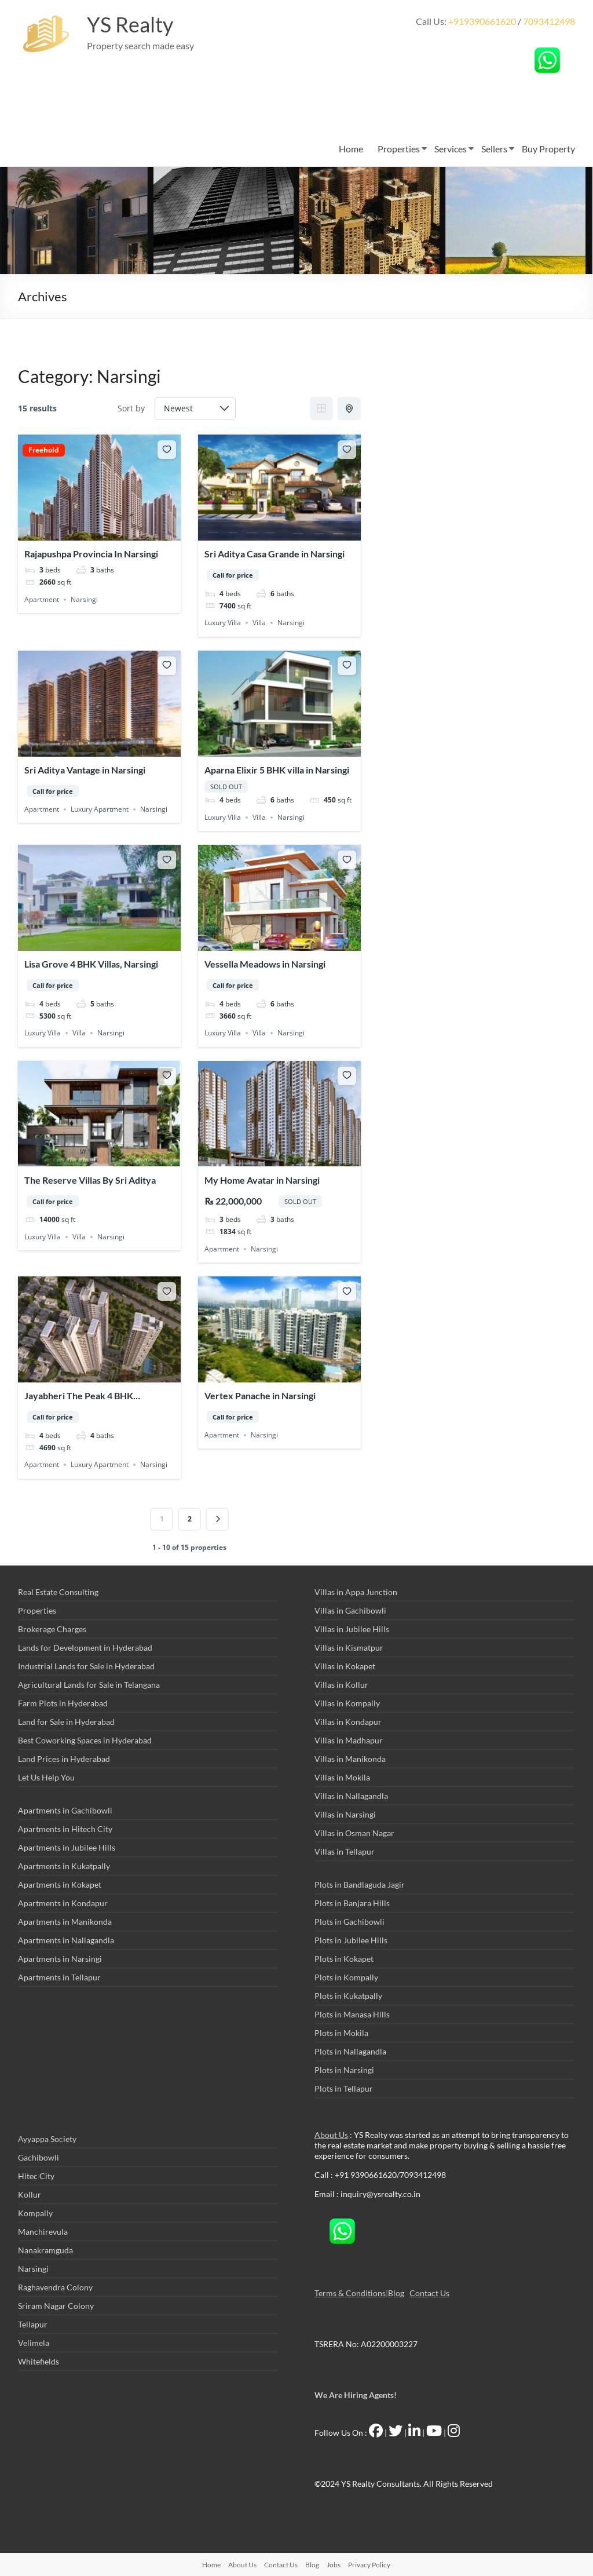 The image size is (593, 2576). Describe the element at coordinates (548, 148) in the screenshot. I see `Buy Property` at that location.